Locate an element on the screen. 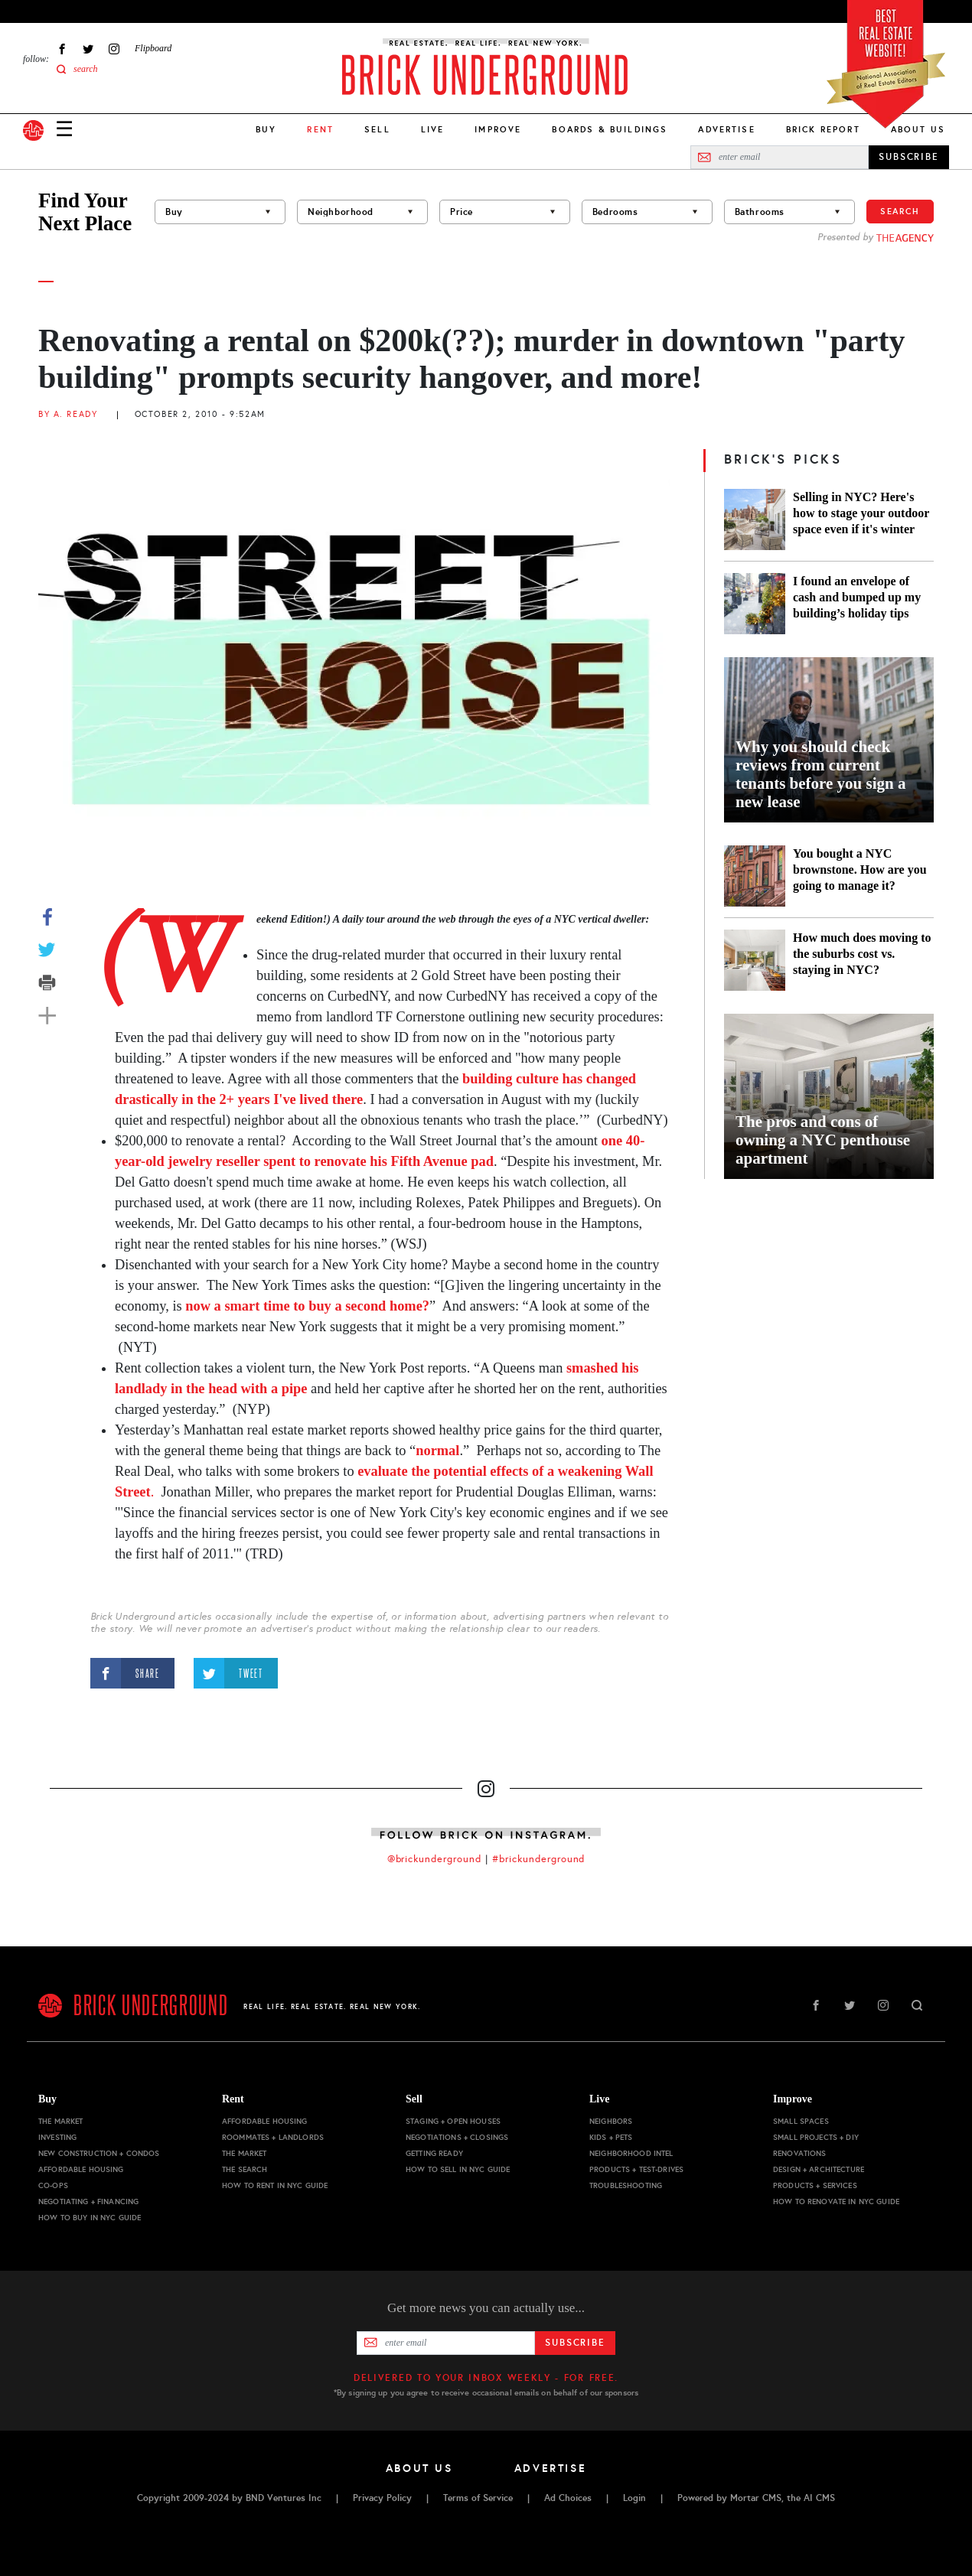  Instagram is located at coordinates (114, 48).